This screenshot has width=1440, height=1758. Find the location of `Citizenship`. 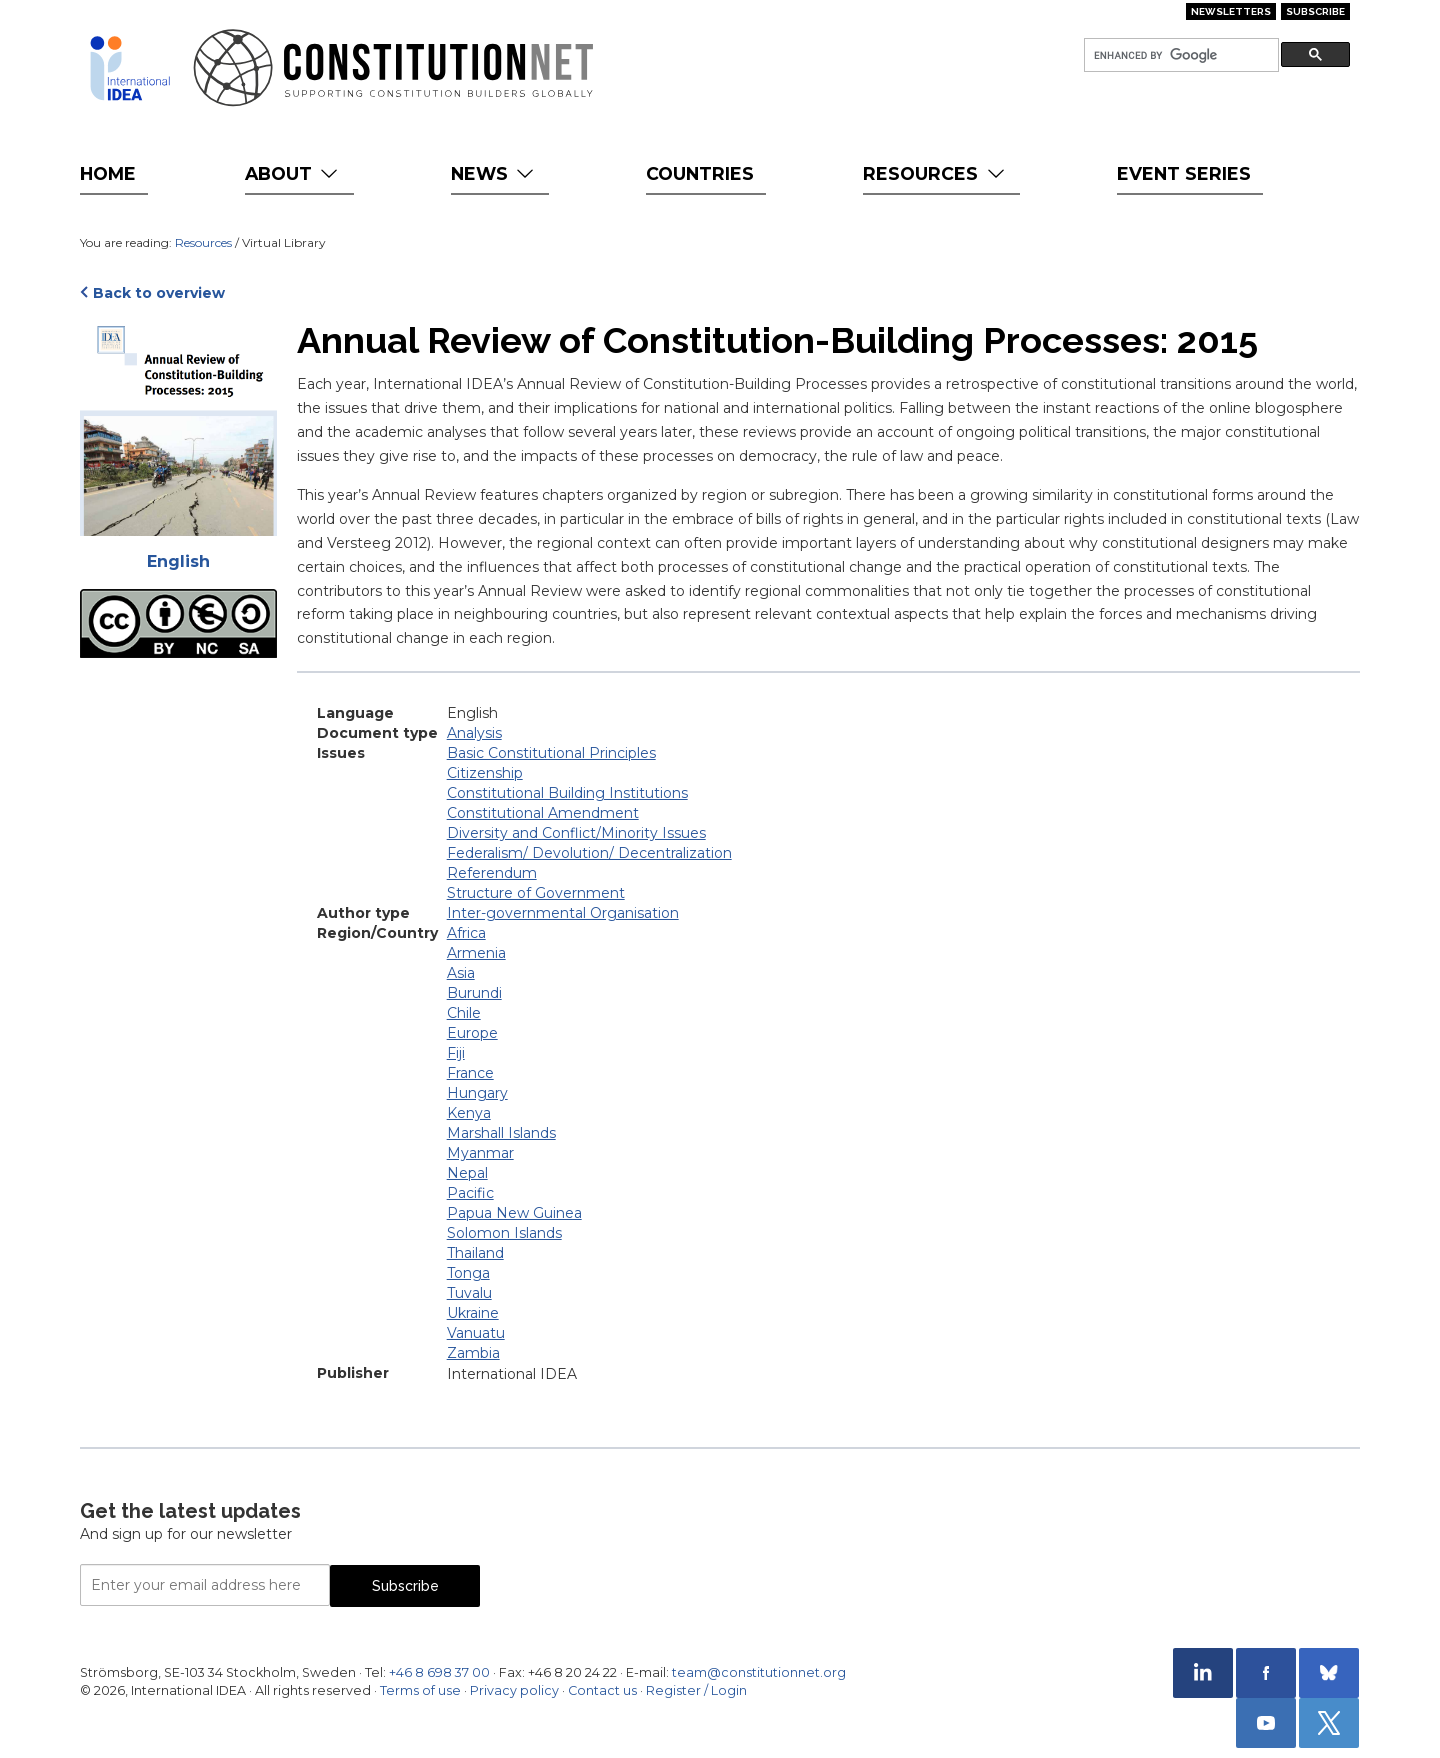

Citizenship is located at coordinates (485, 773).